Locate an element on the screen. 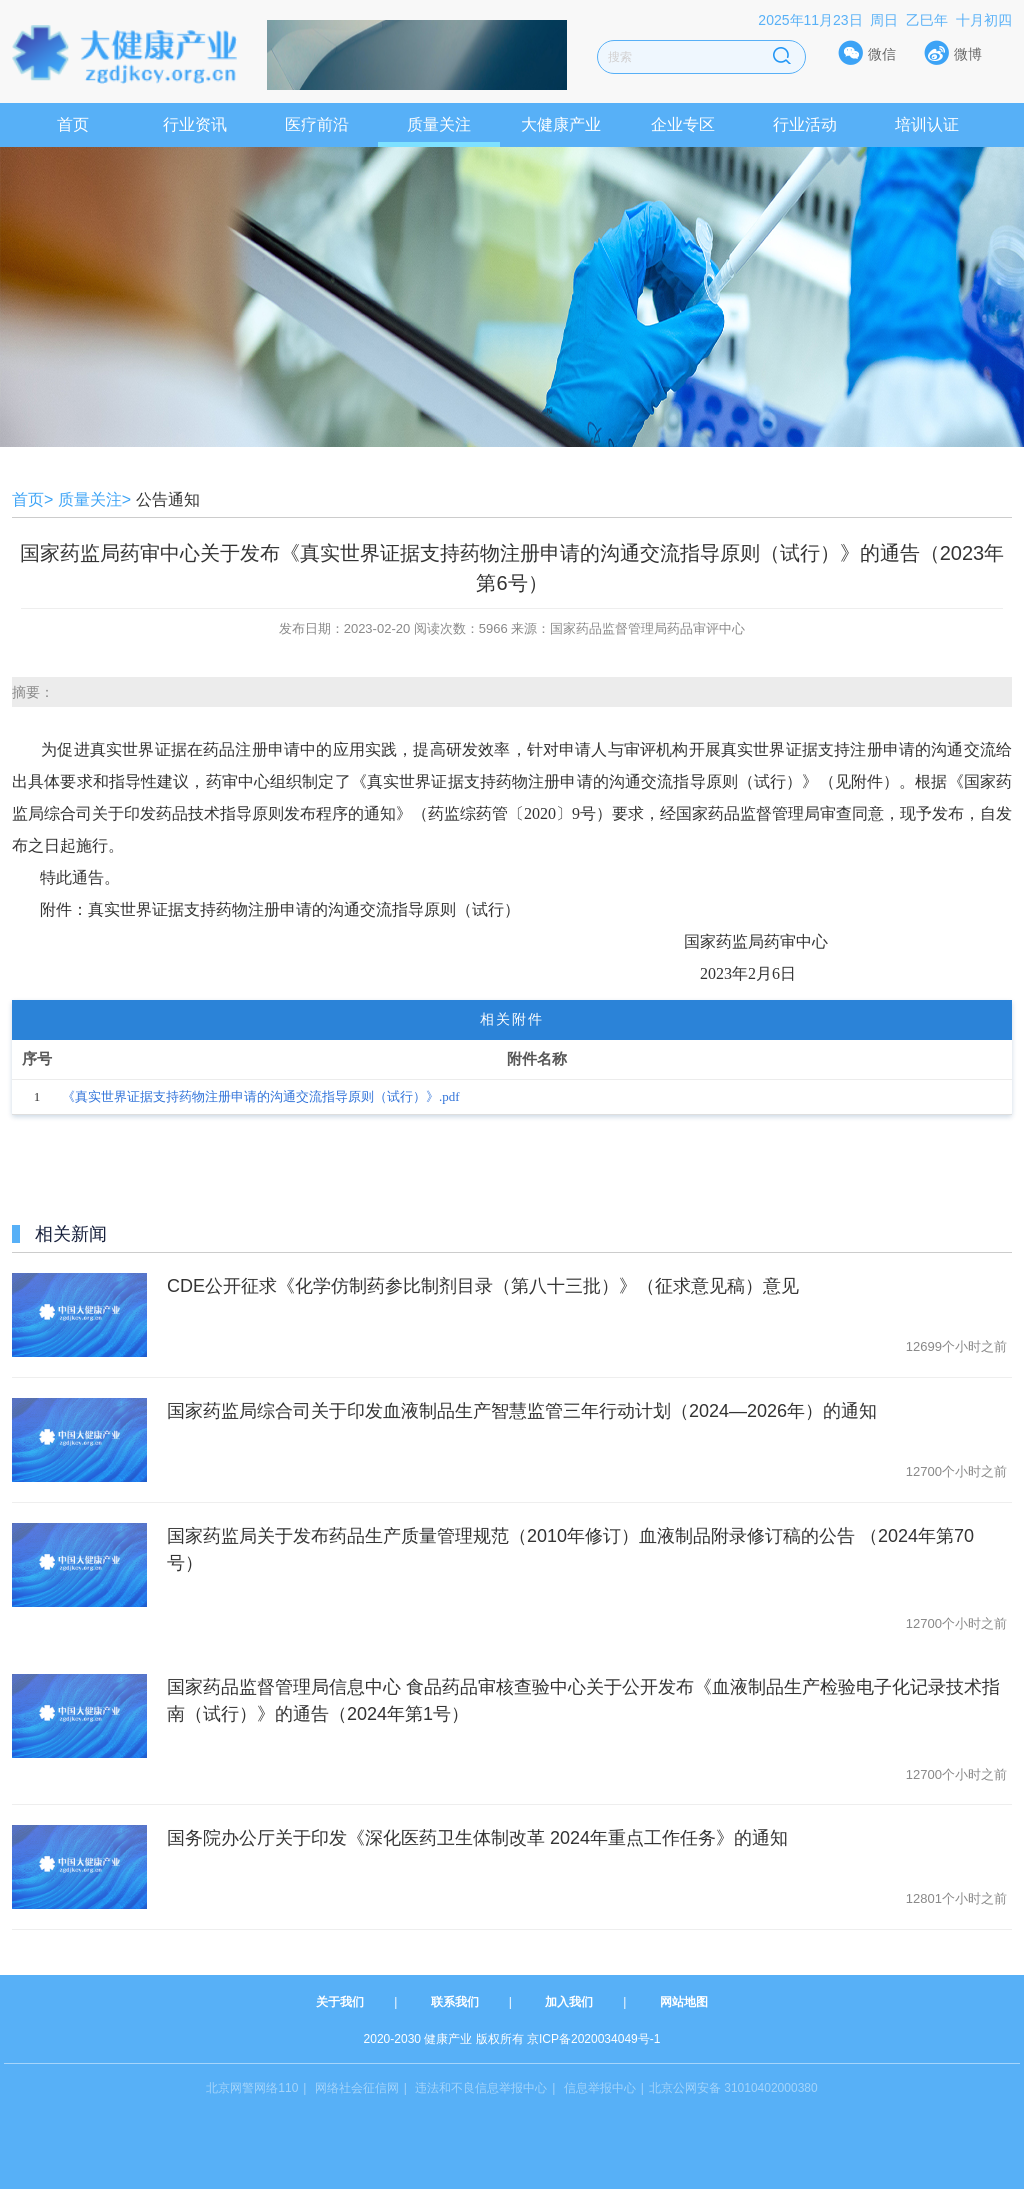 This screenshot has height=2189, width=1024. 违法和不良信息举报中心 is located at coordinates (481, 2088).